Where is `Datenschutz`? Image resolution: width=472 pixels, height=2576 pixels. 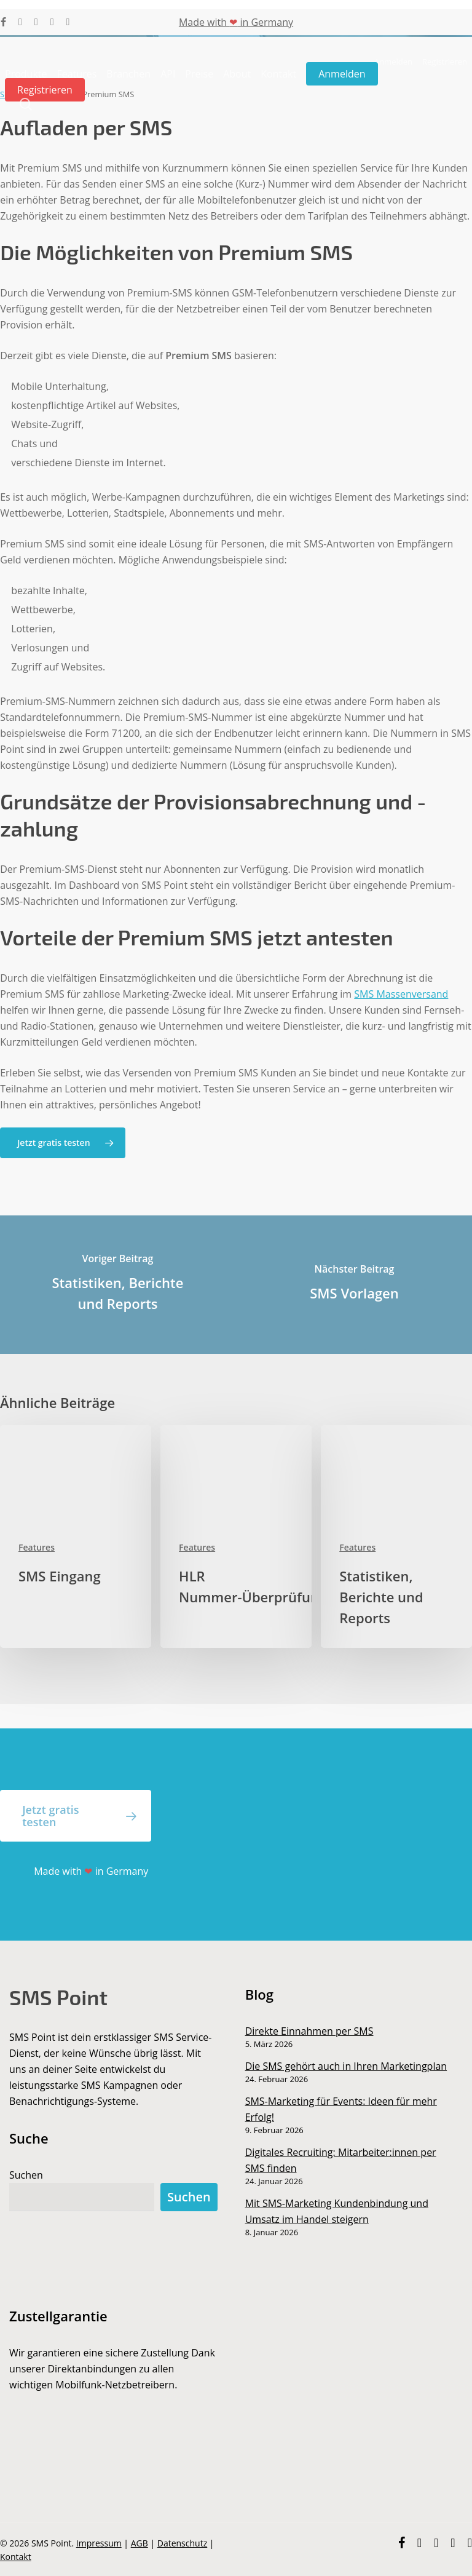 Datenschutz is located at coordinates (182, 2543).